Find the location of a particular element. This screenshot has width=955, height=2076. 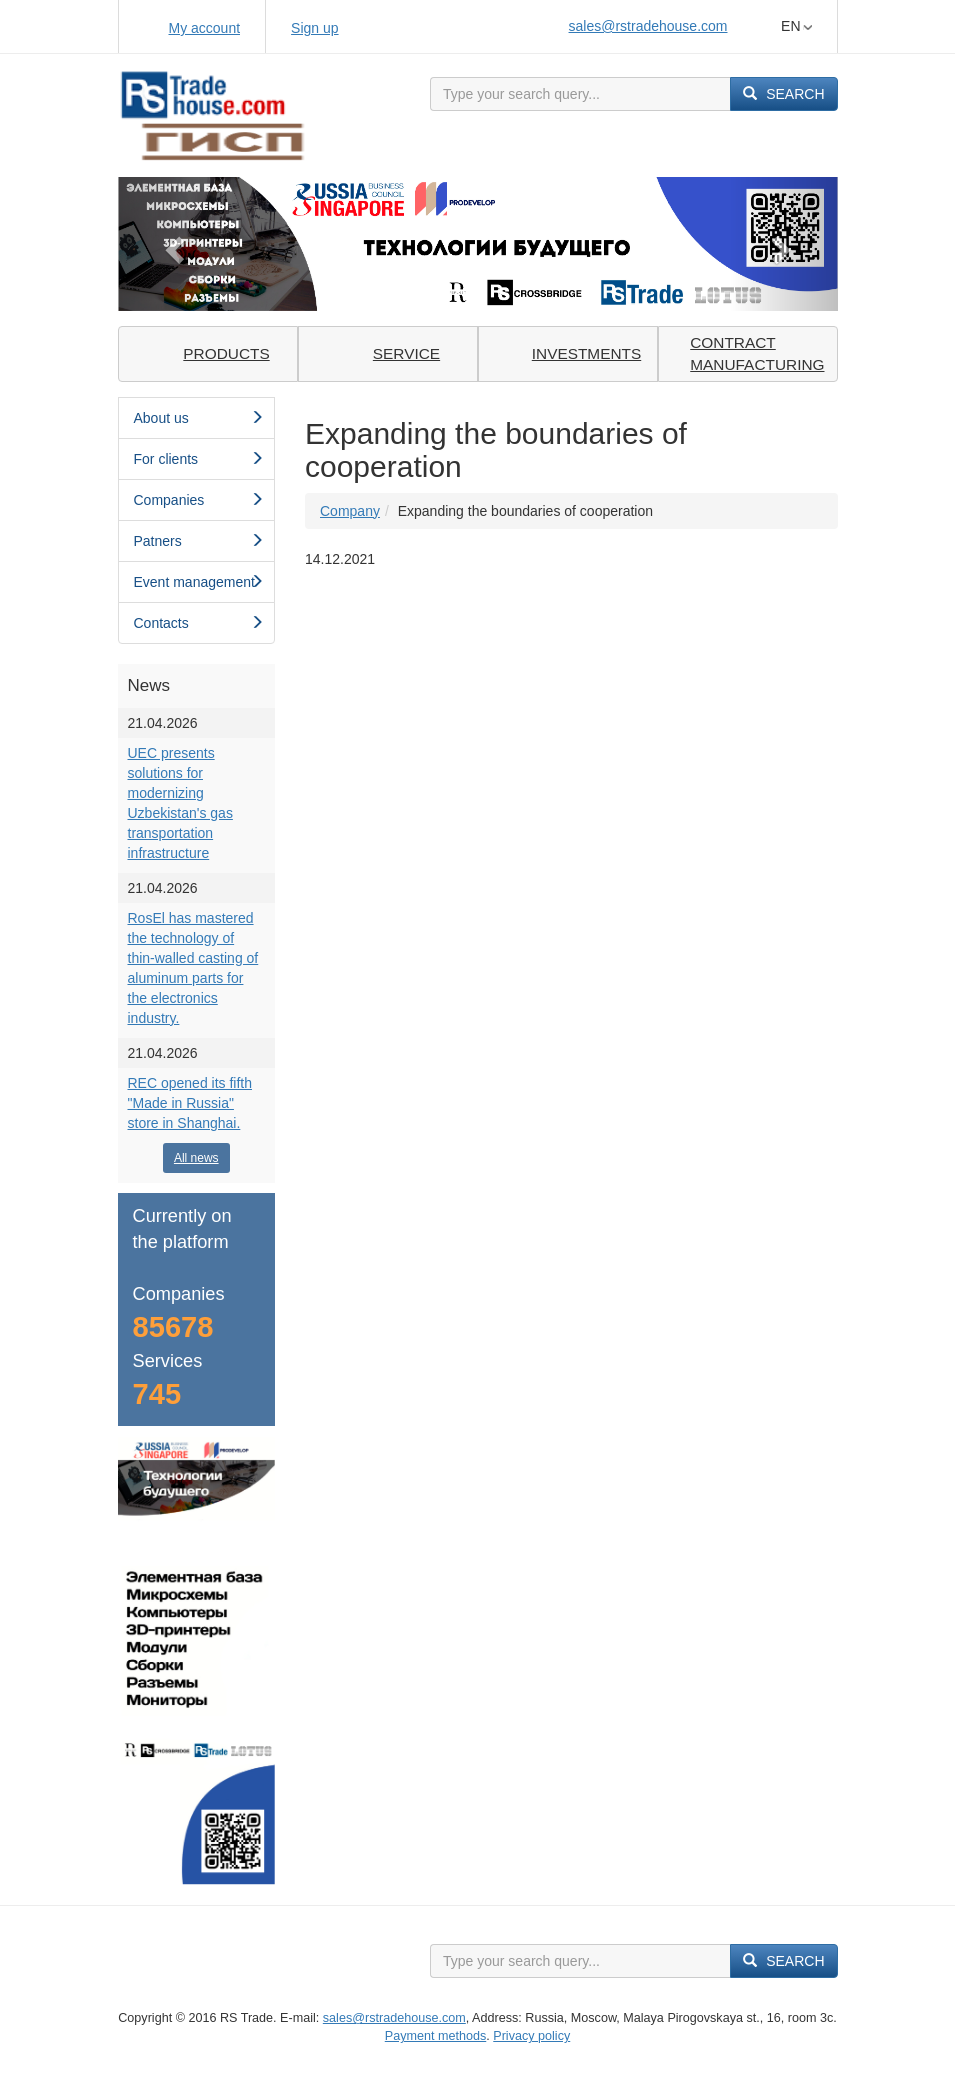

[button] is located at coordinates (172, 243).